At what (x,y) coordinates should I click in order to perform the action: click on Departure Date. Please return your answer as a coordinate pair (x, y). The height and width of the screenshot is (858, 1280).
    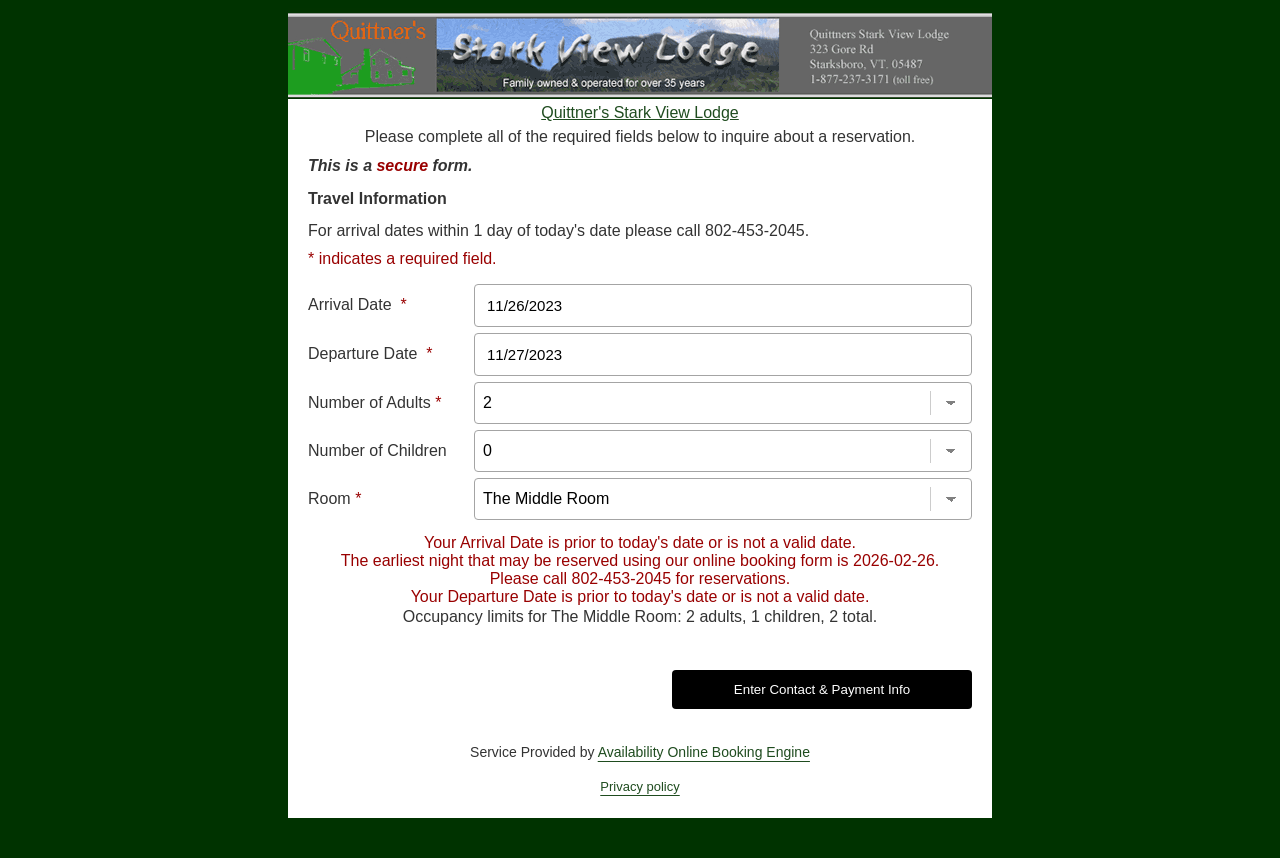
    Looking at the image, I should click on (370, 353).